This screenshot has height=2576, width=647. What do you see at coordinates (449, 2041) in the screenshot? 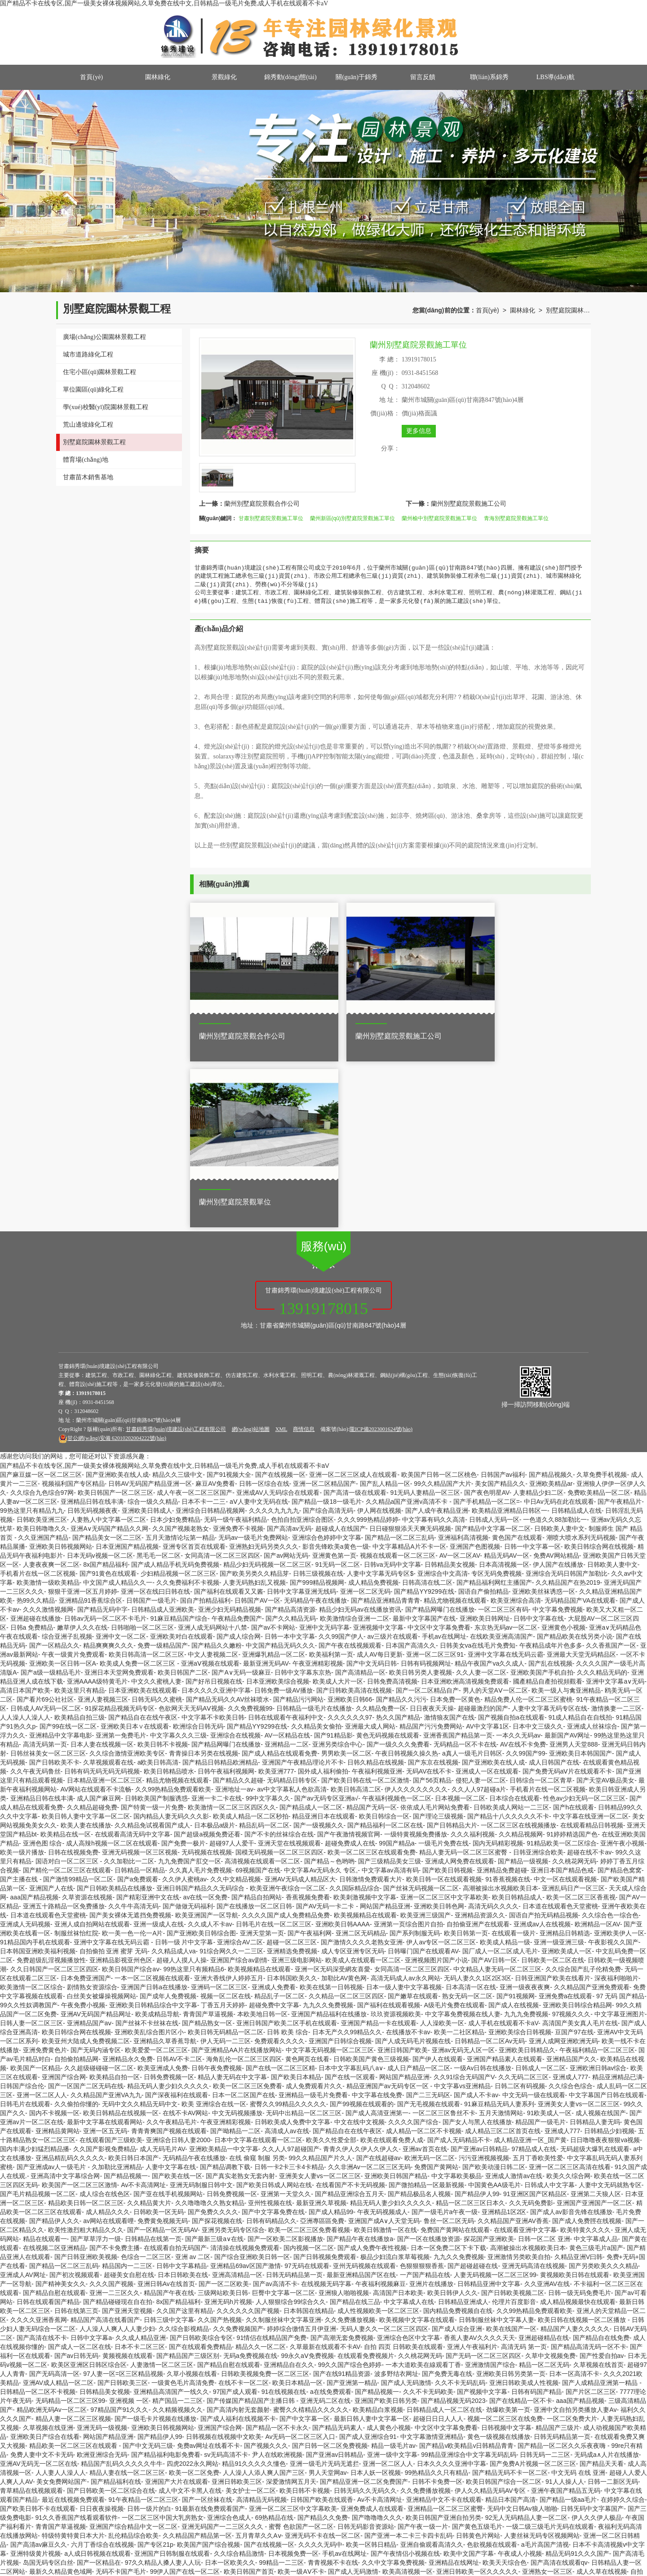
I see `鲁丝一区二区无码` at bounding box center [449, 2041].